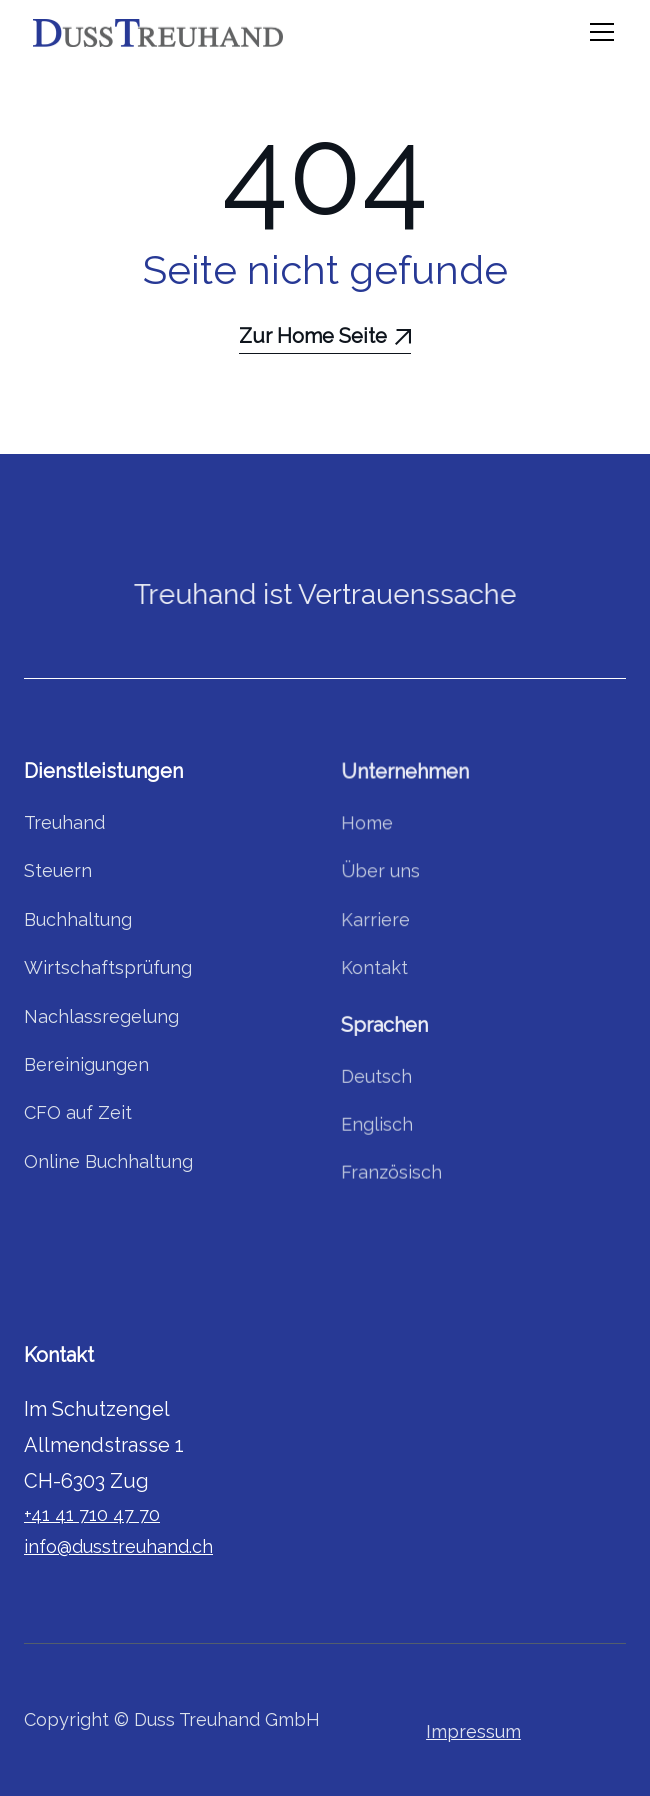  Describe the element at coordinates (158, 32) in the screenshot. I see `[home]` at that location.